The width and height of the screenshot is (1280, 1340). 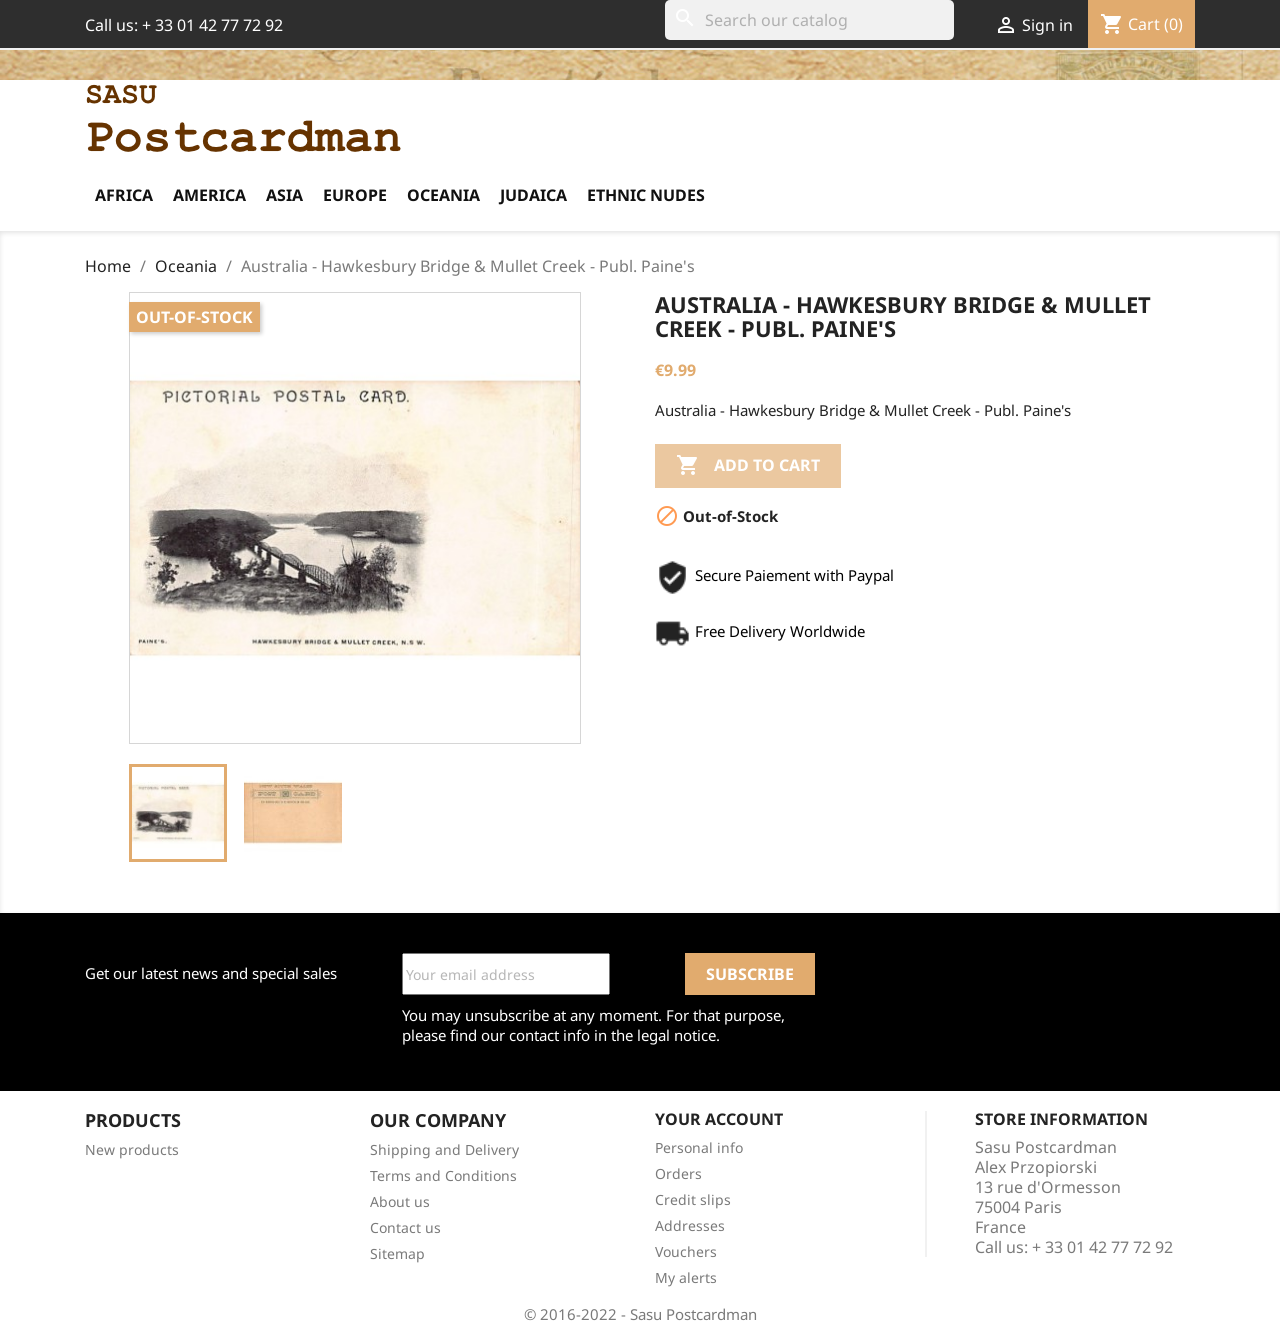 I want to click on America, so click(x=209, y=195).